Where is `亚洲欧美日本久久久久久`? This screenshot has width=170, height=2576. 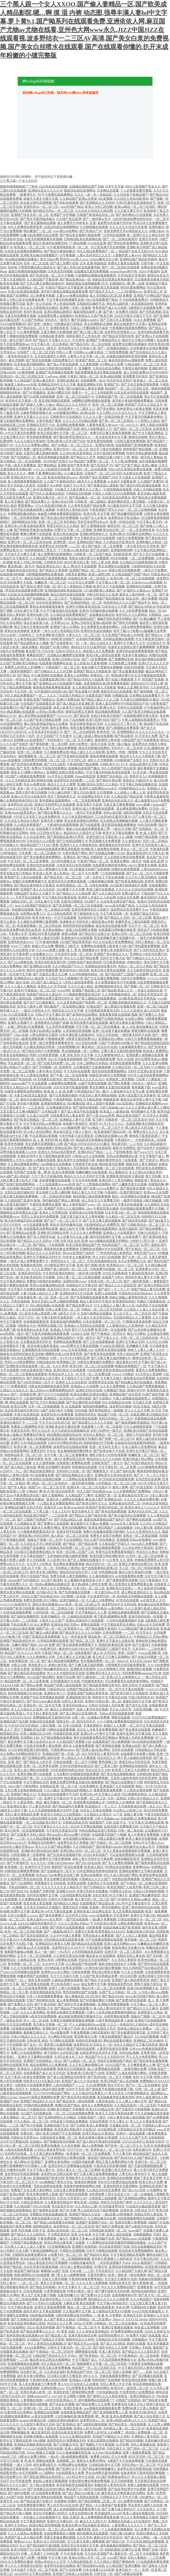
亚洲欧美日本久久久久久 is located at coordinates (103, 1673).